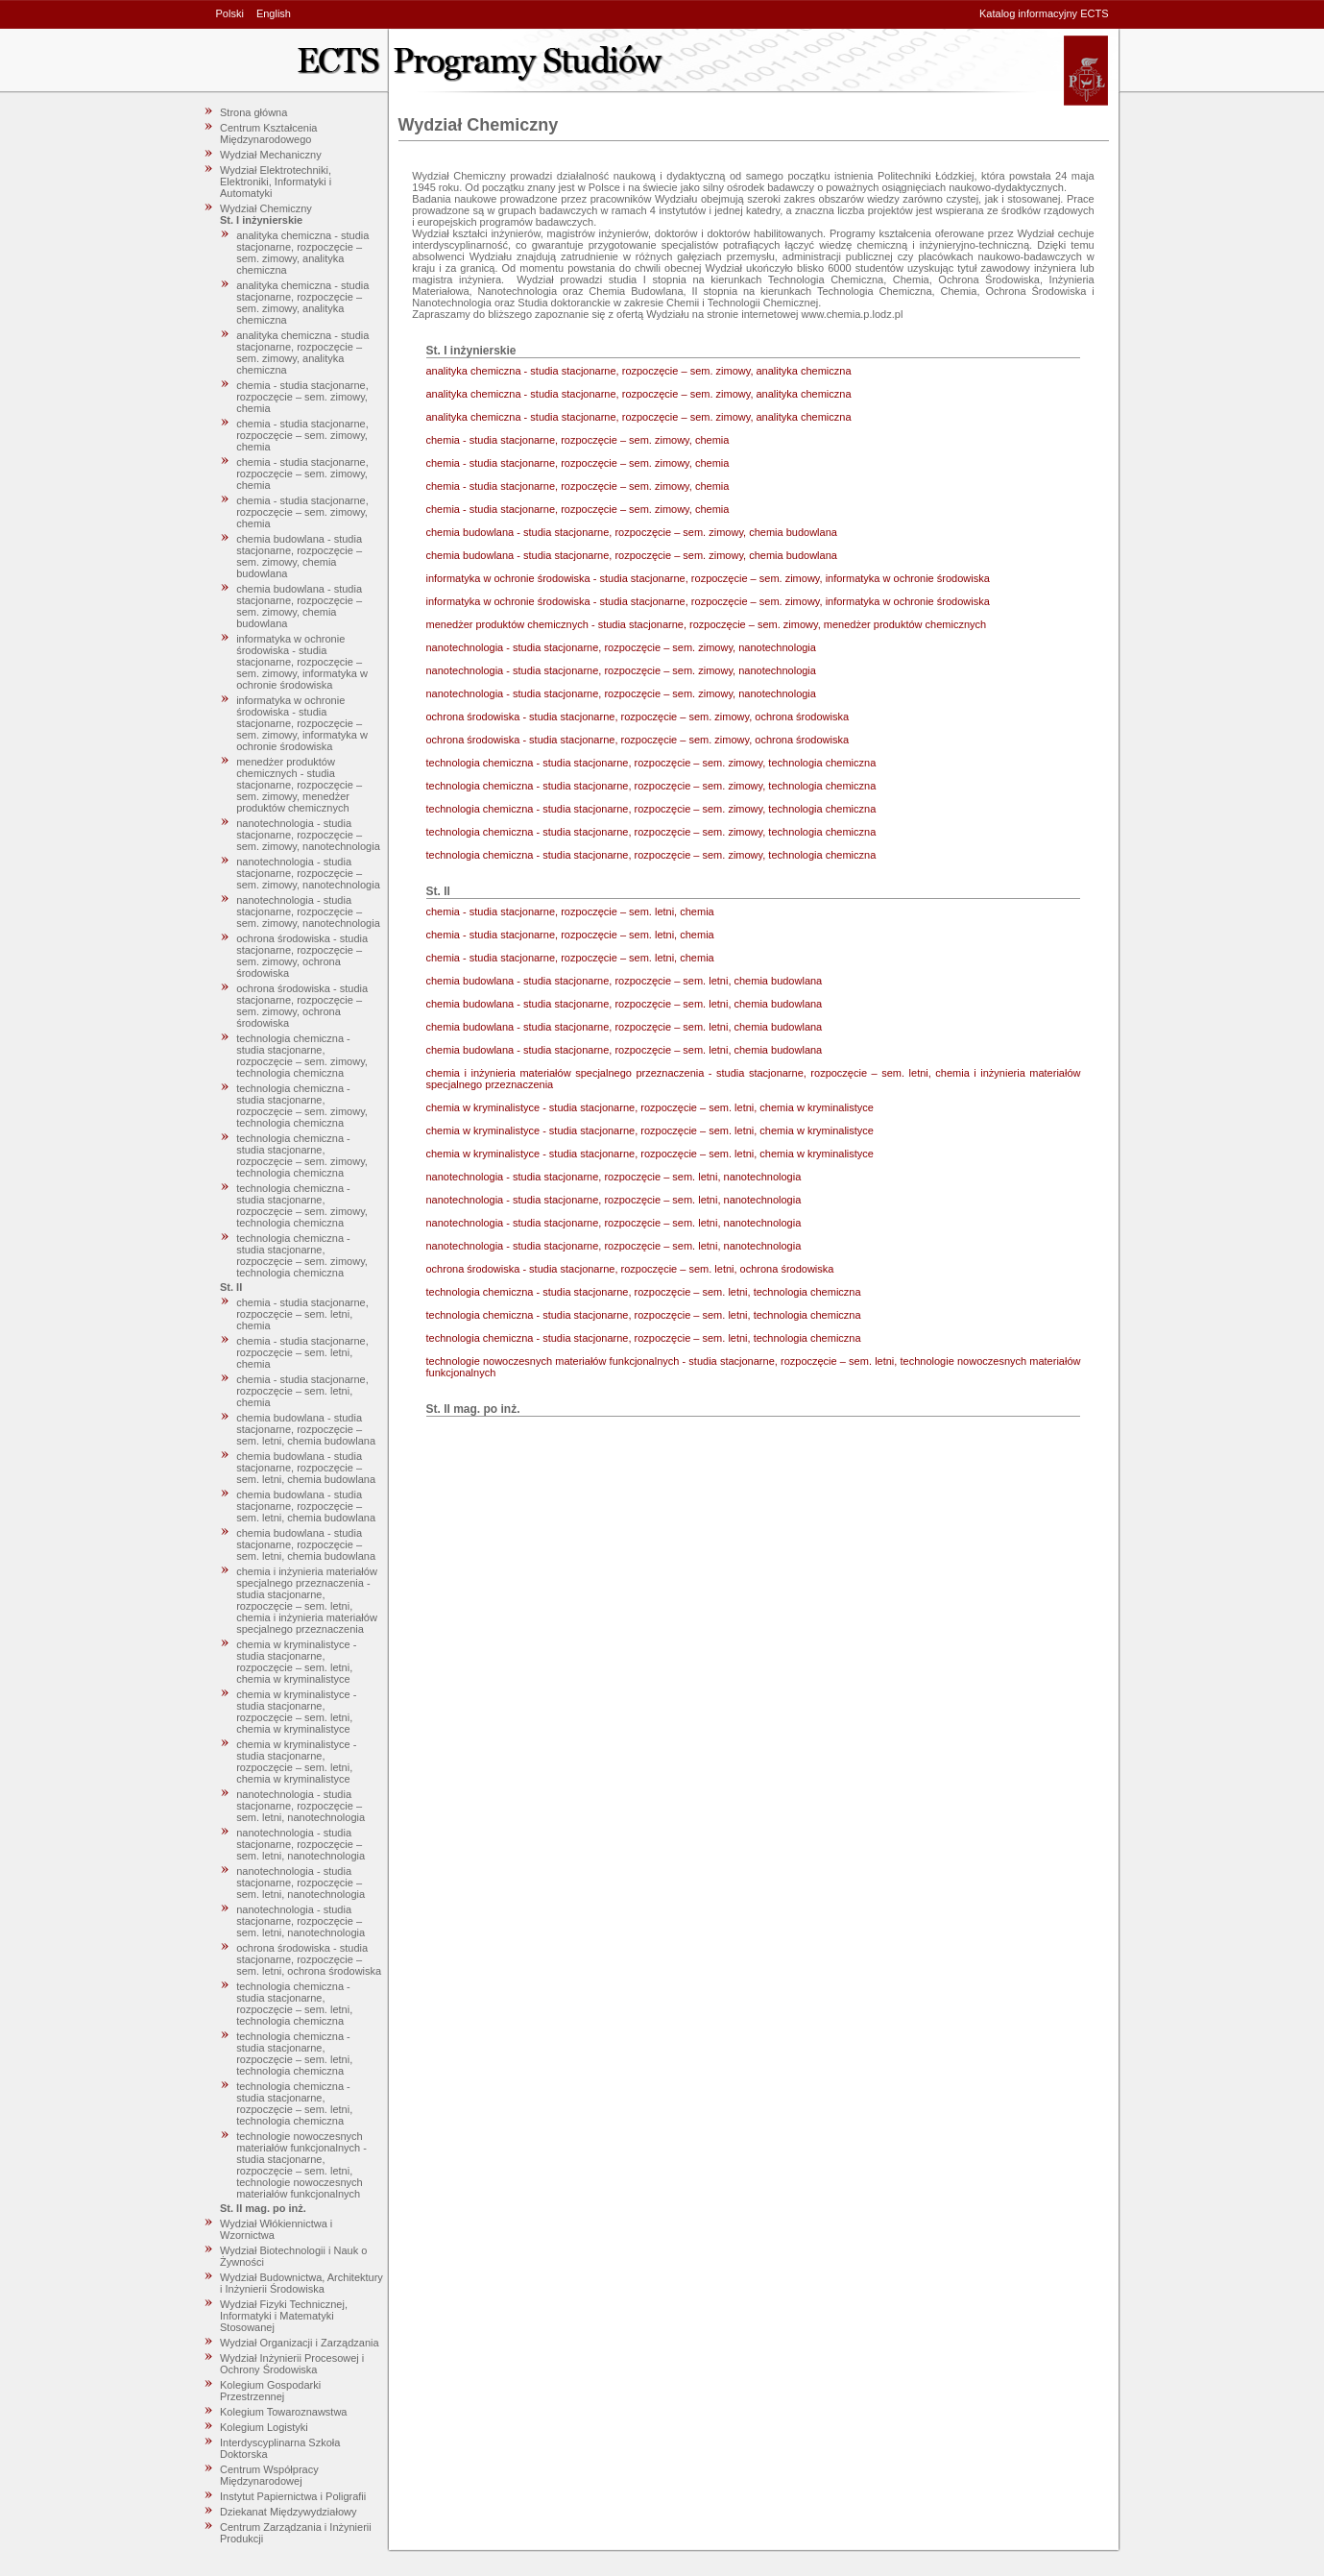 This screenshot has height=2576, width=1324. Describe the element at coordinates (269, 2475) in the screenshot. I see `Centrum Współpracy Międzynarodowej` at that location.